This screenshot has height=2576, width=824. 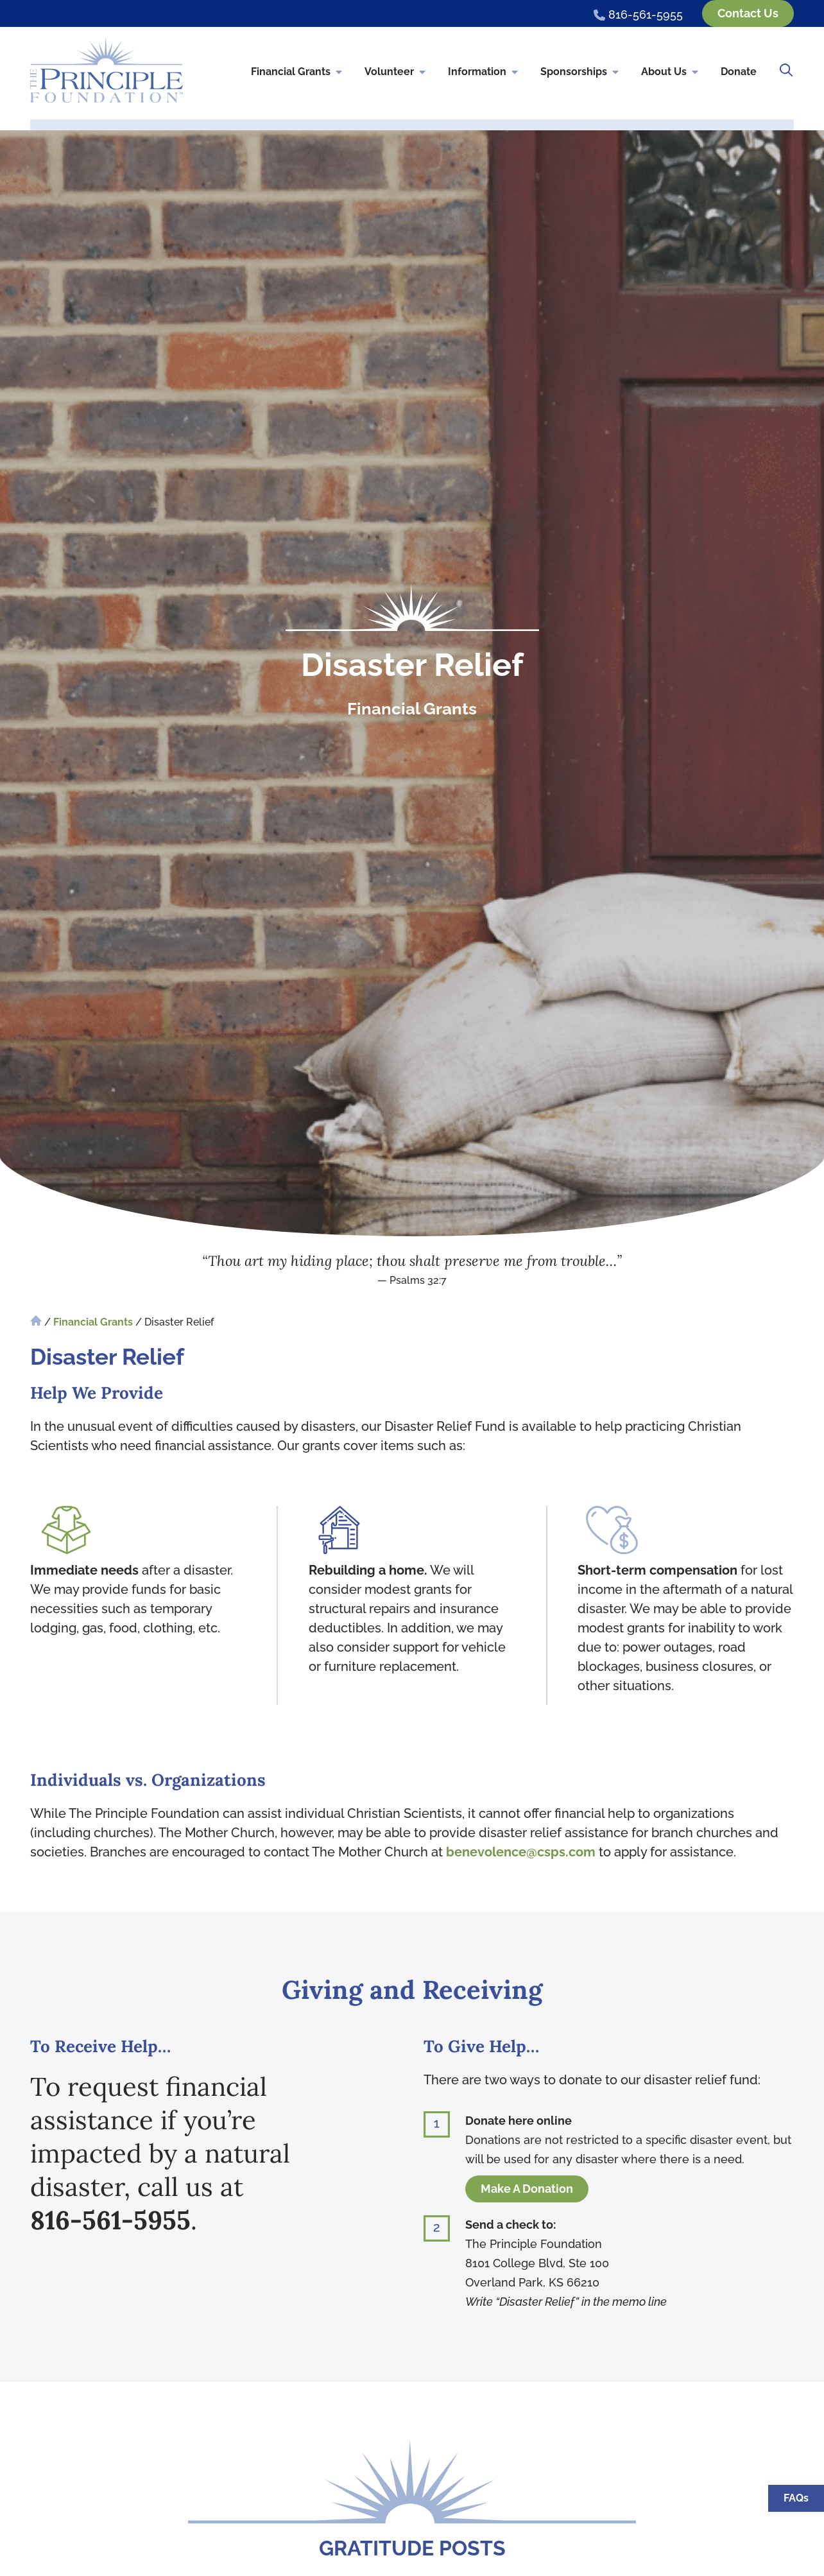 I want to click on benevolence@csps.com, so click(x=521, y=1852).